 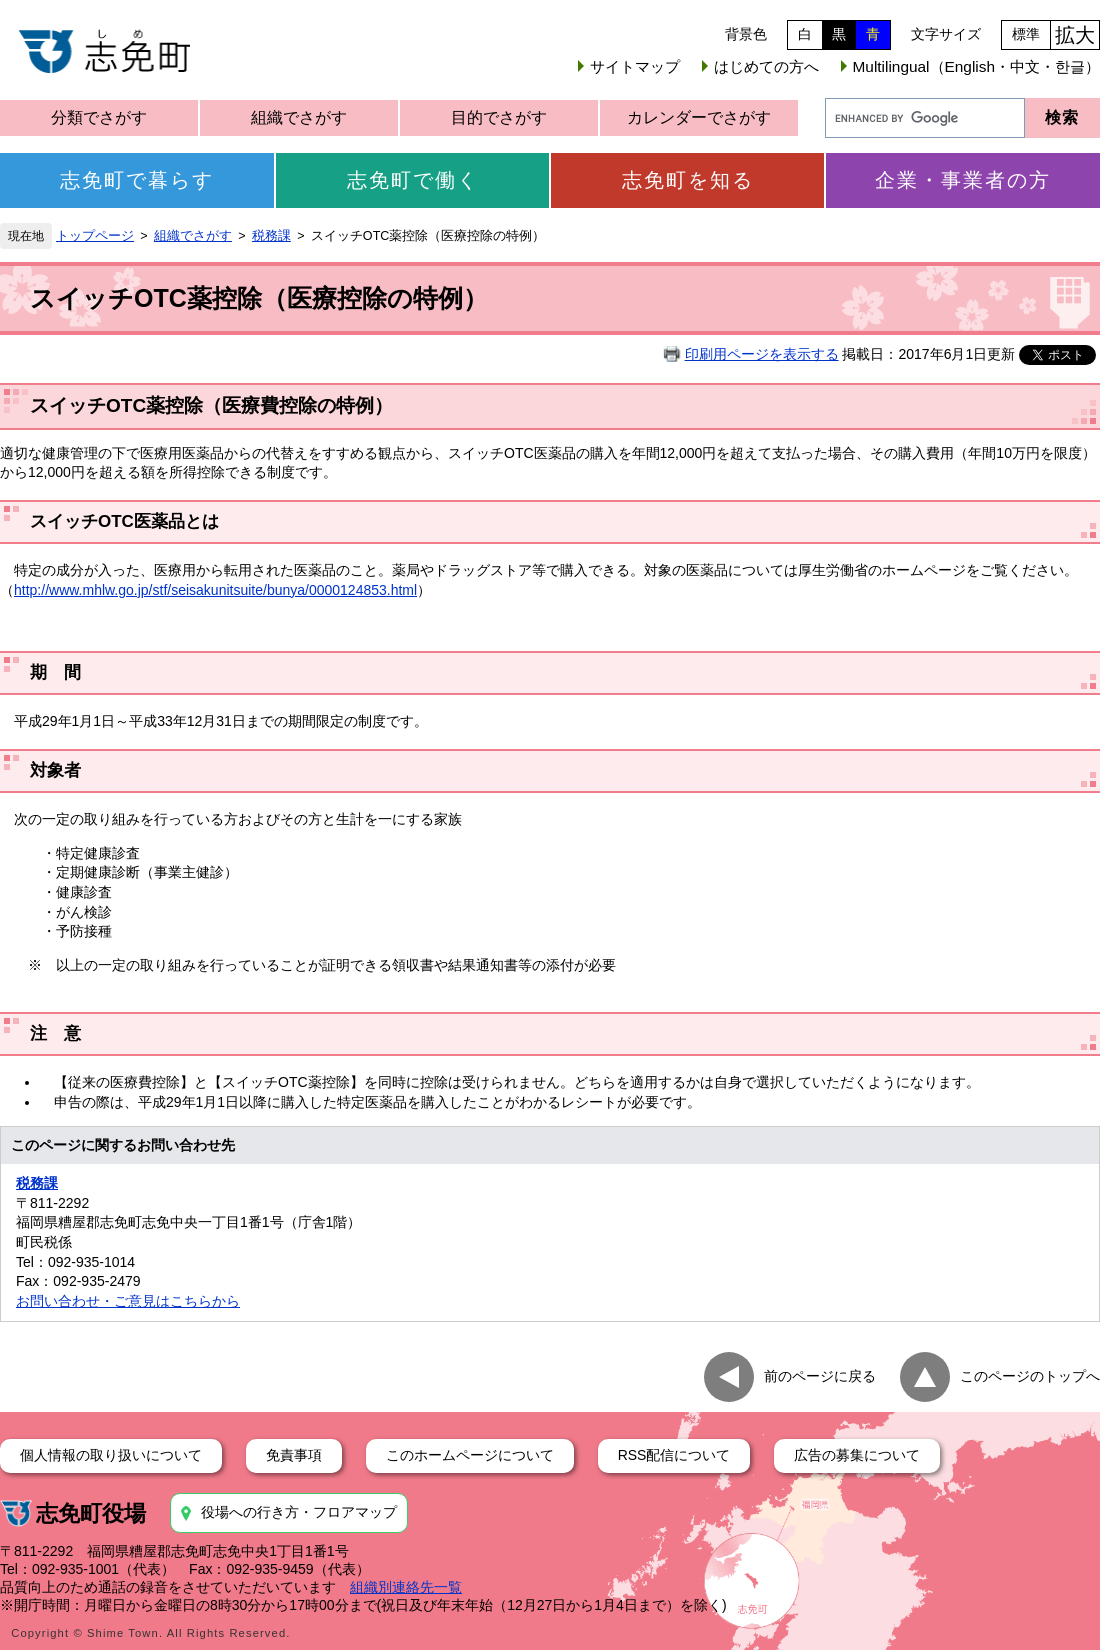 I want to click on 免責事項, so click(x=294, y=1455).